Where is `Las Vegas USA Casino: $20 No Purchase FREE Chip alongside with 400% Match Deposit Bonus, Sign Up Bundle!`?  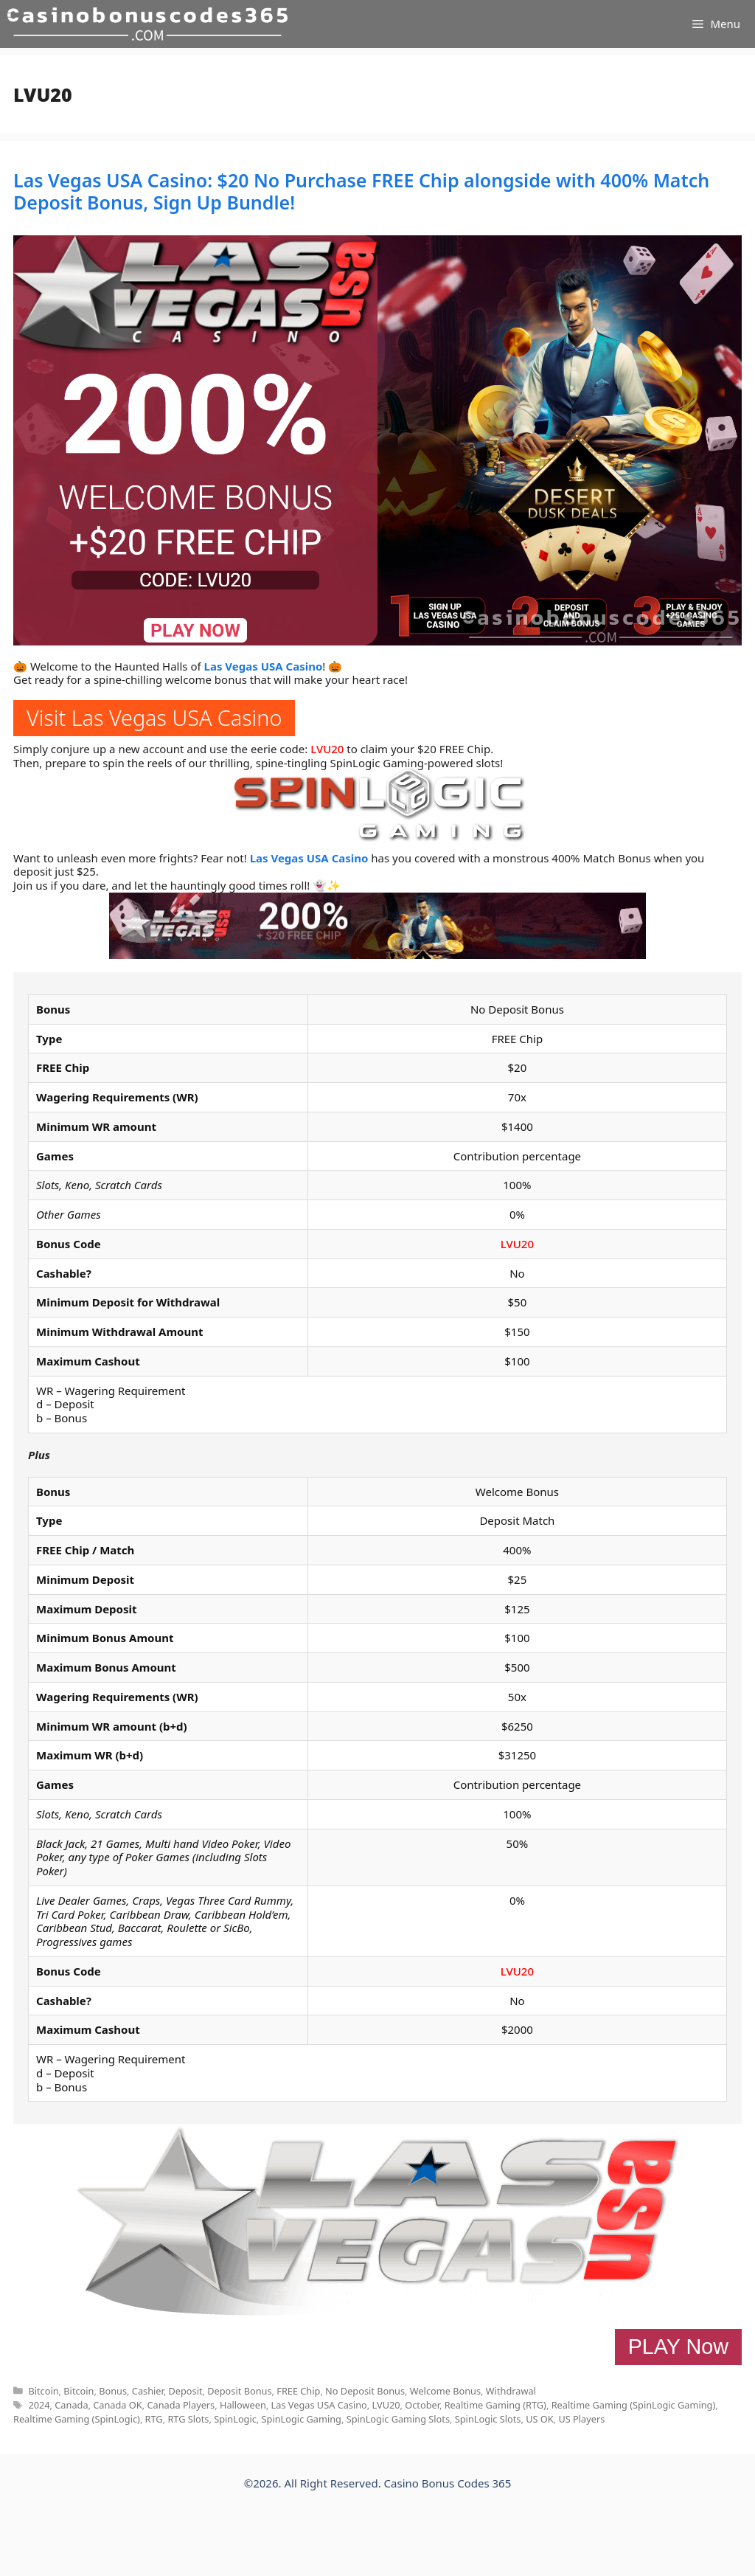 Las Vegas USA Casino: $20 No Purchase FREE Chip alongside with 400% Match Deposit Bonus, Sign Up Bundle! is located at coordinates (361, 191).